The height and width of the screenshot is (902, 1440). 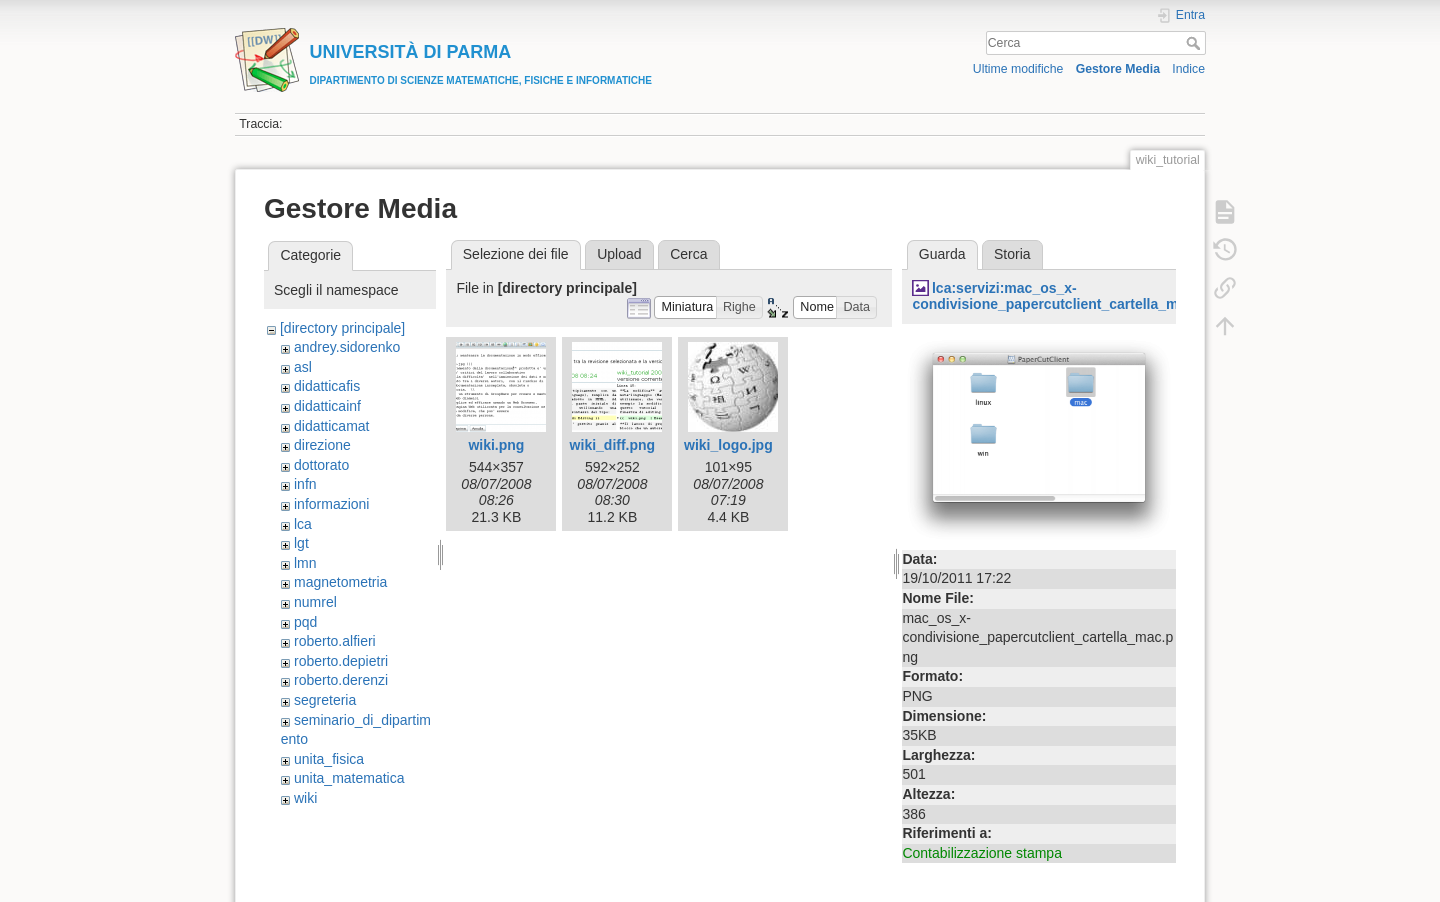 What do you see at coordinates (327, 406) in the screenshot?
I see `didatticainf` at bounding box center [327, 406].